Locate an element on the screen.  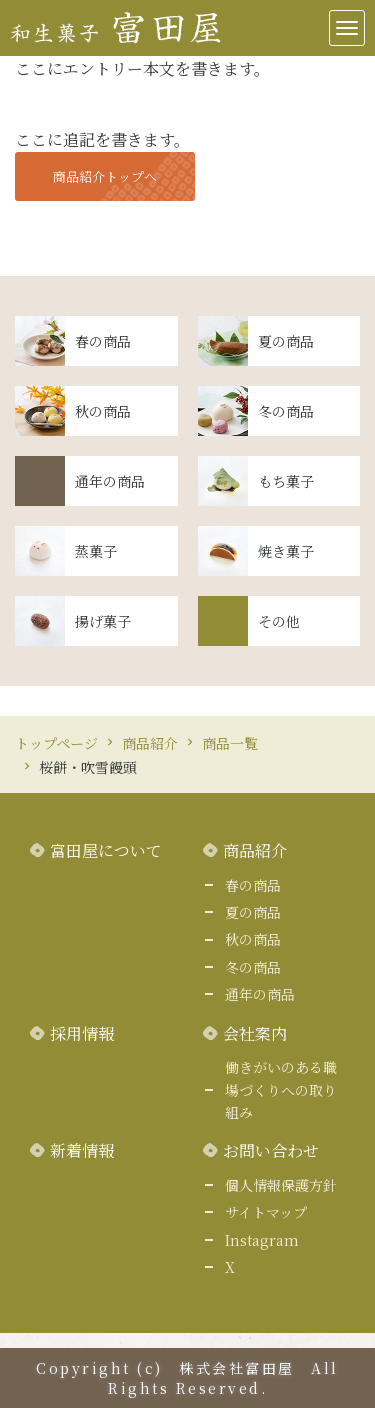
商品紹介 is located at coordinates (150, 743).